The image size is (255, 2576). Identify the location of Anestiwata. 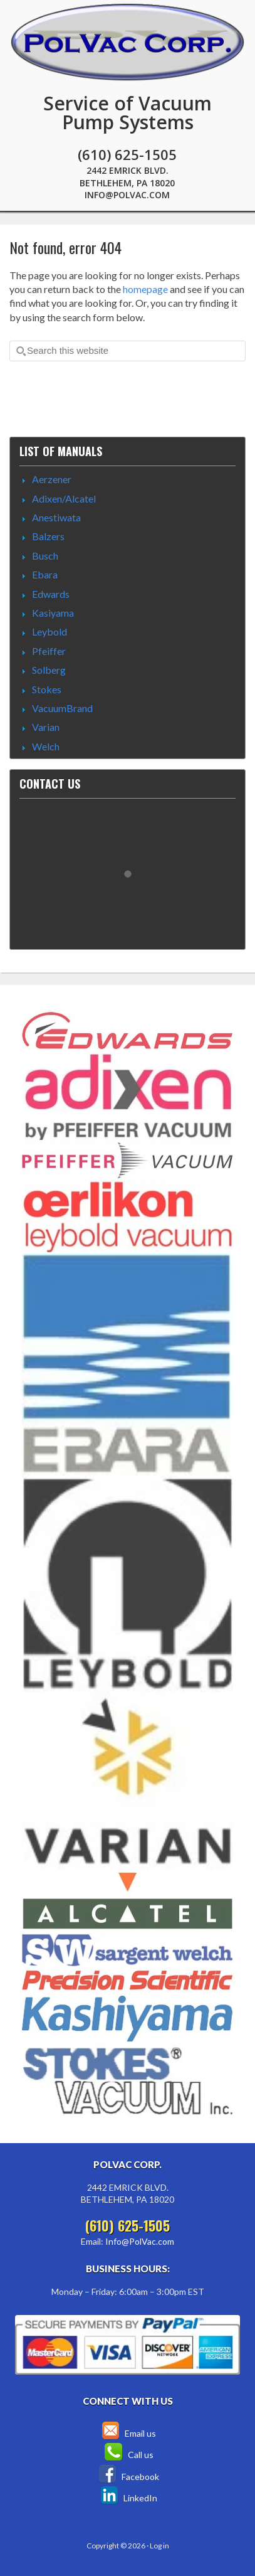
(56, 517).